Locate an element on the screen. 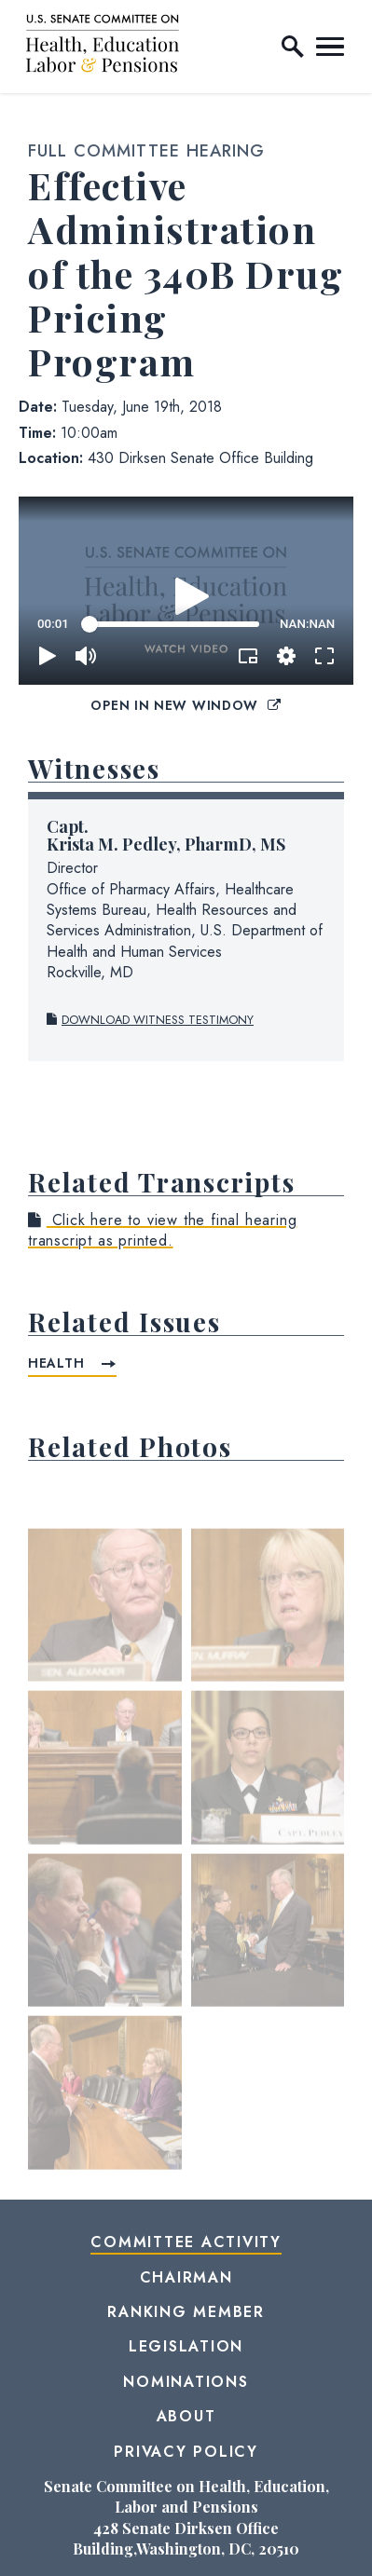 This screenshot has height=2576, width=372. [View null Photo 7] is located at coordinates (105, 2099).